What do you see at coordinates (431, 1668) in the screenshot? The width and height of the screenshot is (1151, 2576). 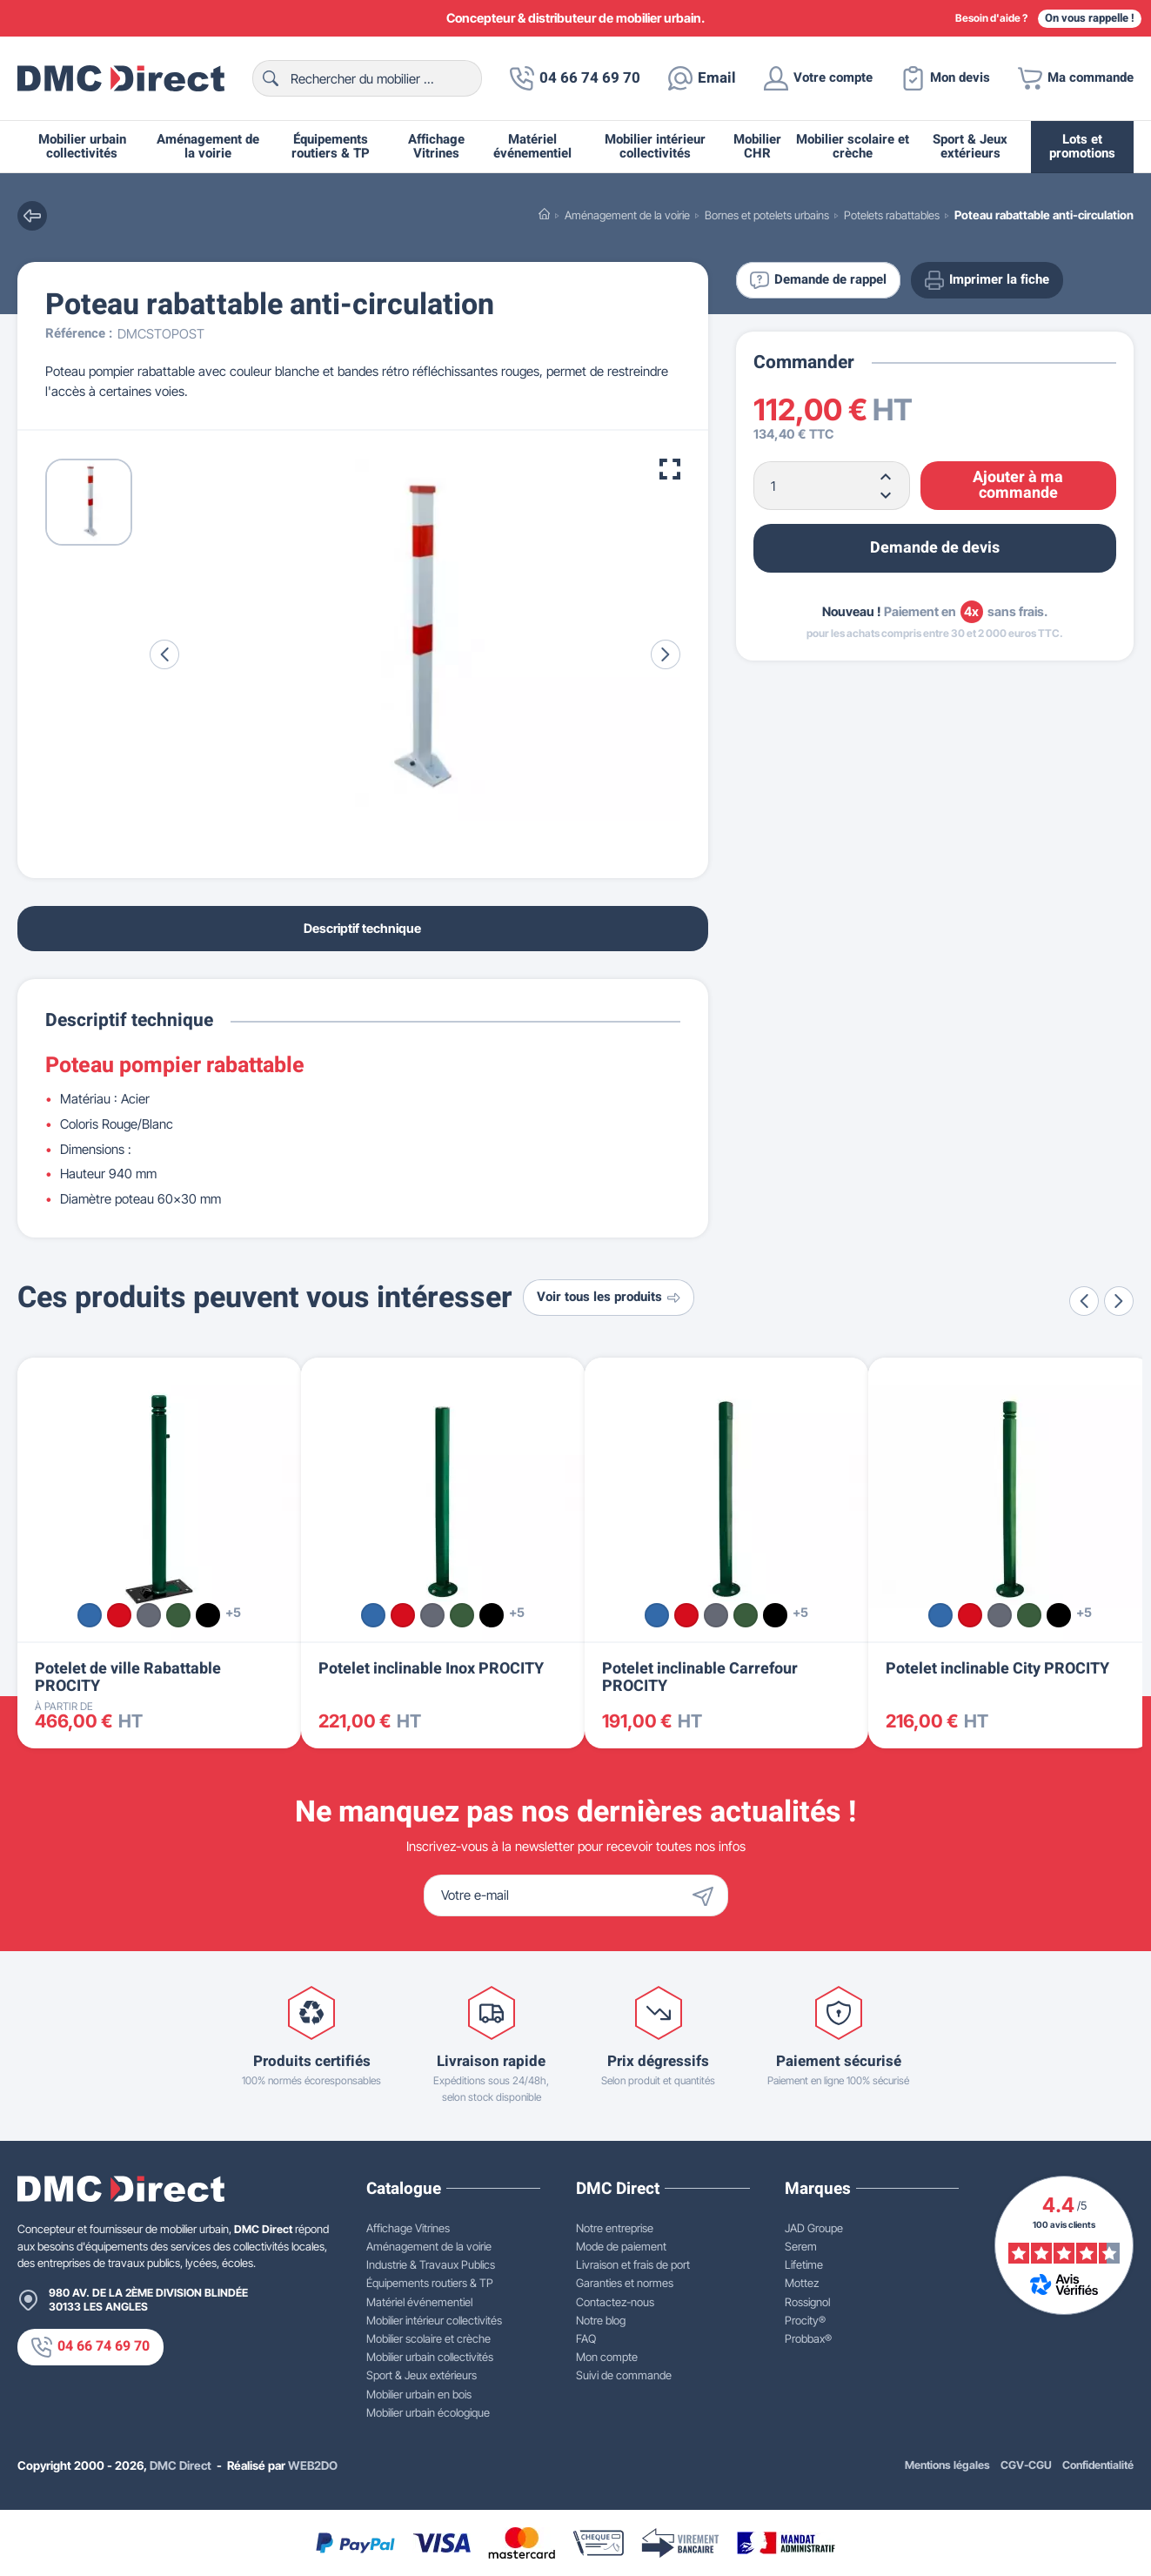 I see `Potelet inclinable Inox PROCITY` at bounding box center [431, 1668].